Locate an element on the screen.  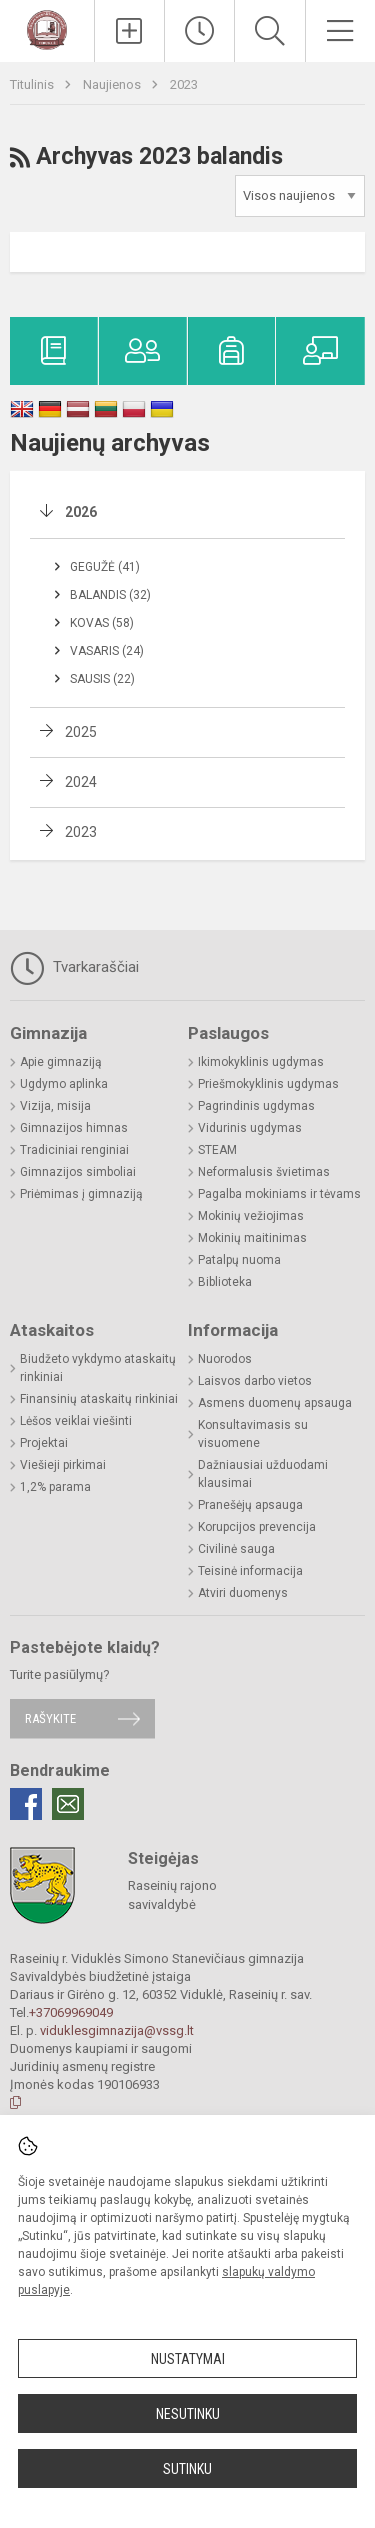
Priėmimas į gimnaziją is located at coordinates (81, 1194).